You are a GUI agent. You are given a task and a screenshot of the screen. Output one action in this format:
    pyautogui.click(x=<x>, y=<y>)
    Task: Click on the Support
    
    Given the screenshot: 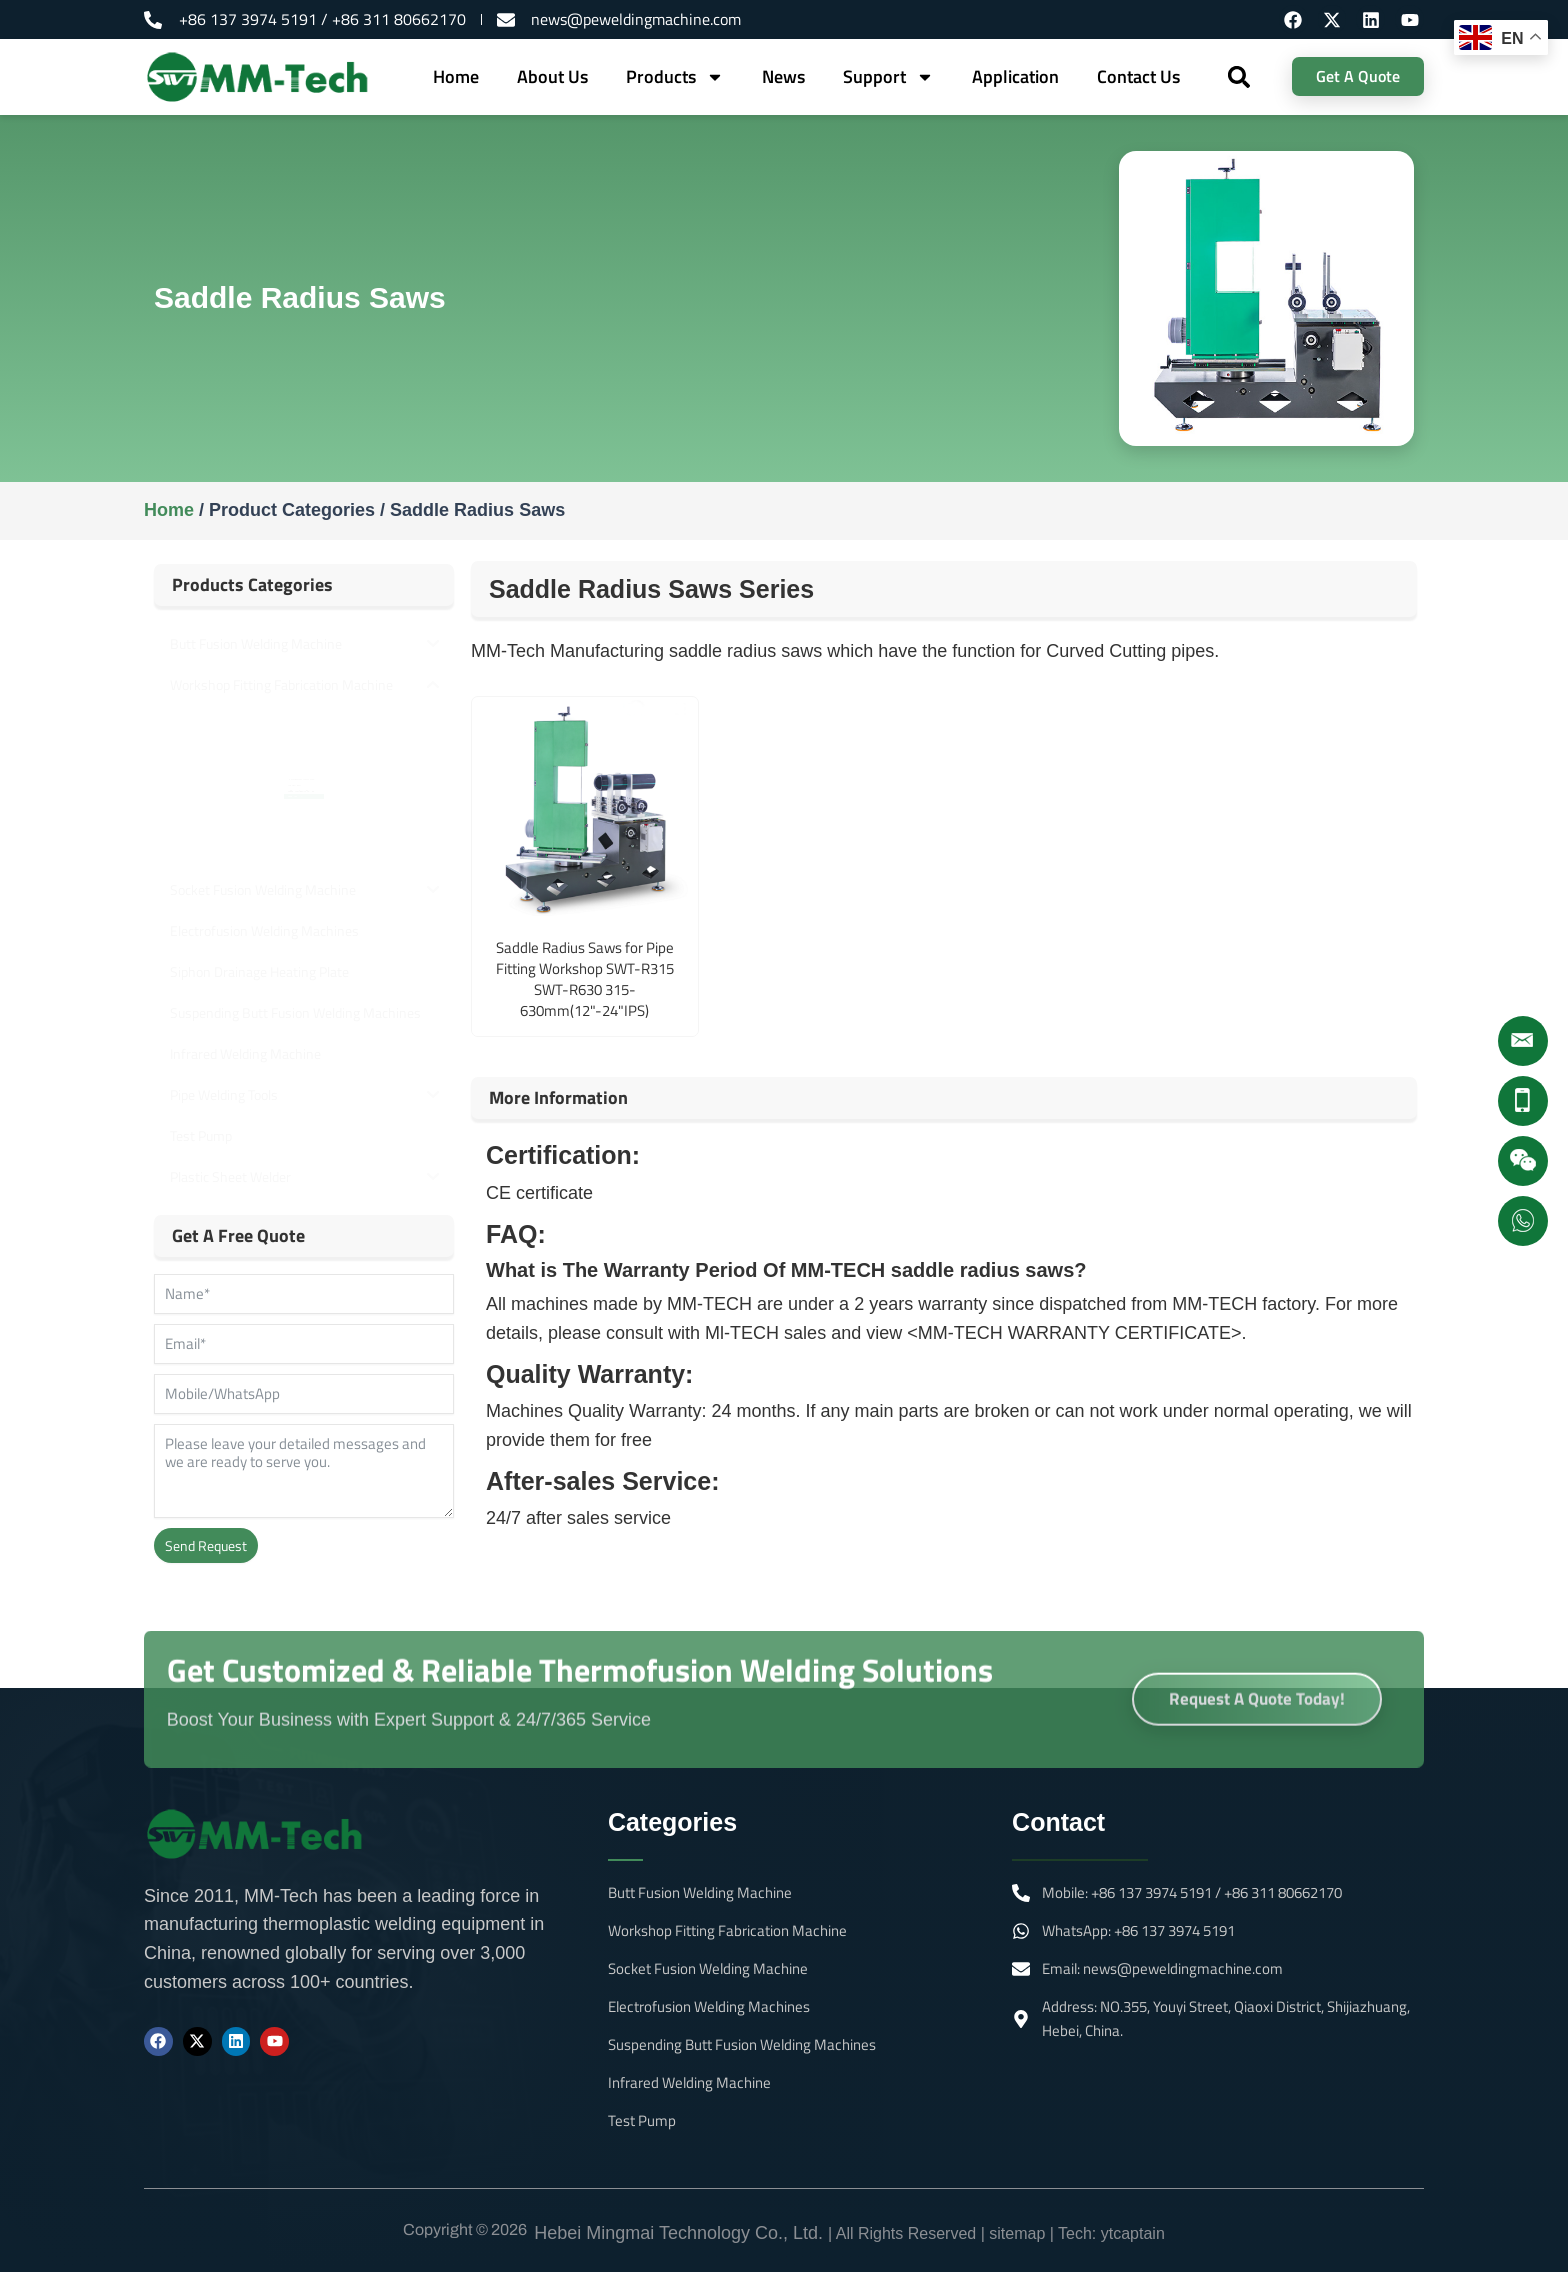 What is the action you would take?
    pyautogui.click(x=888, y=77)
    